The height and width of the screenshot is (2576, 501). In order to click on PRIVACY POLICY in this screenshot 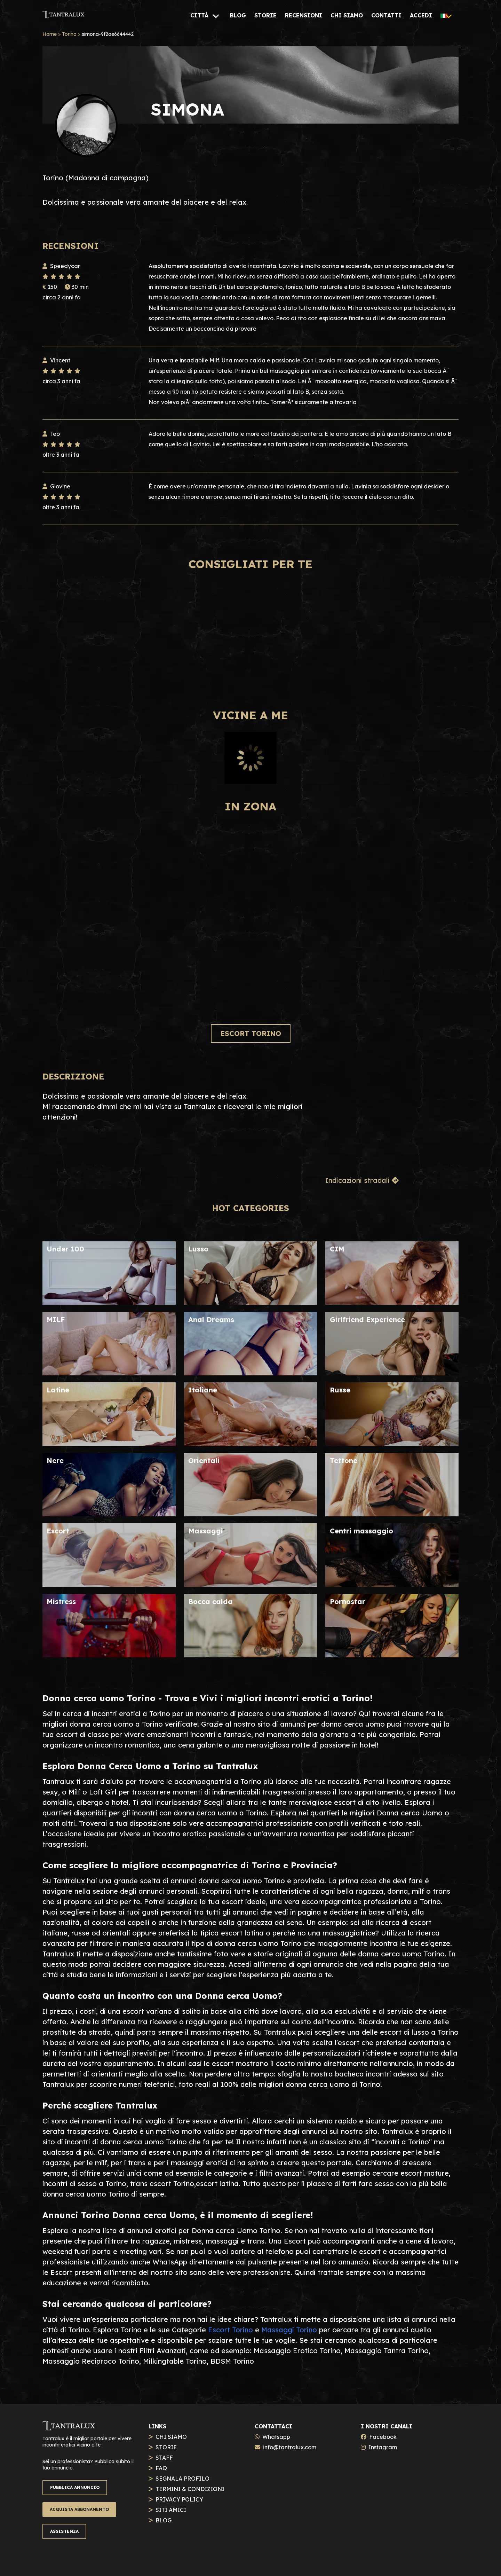, I will do `click(179, 2499)`.